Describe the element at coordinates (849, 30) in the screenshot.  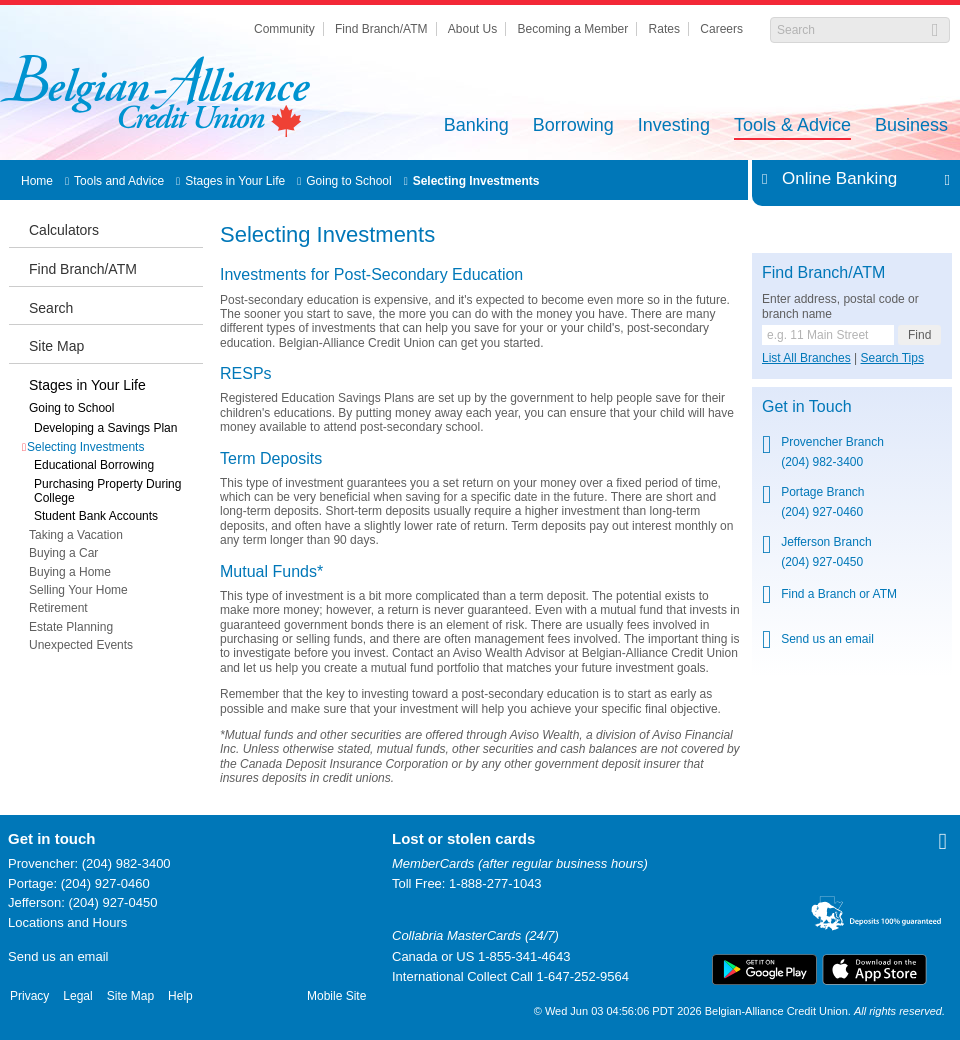
I see `[Search]` at that location.